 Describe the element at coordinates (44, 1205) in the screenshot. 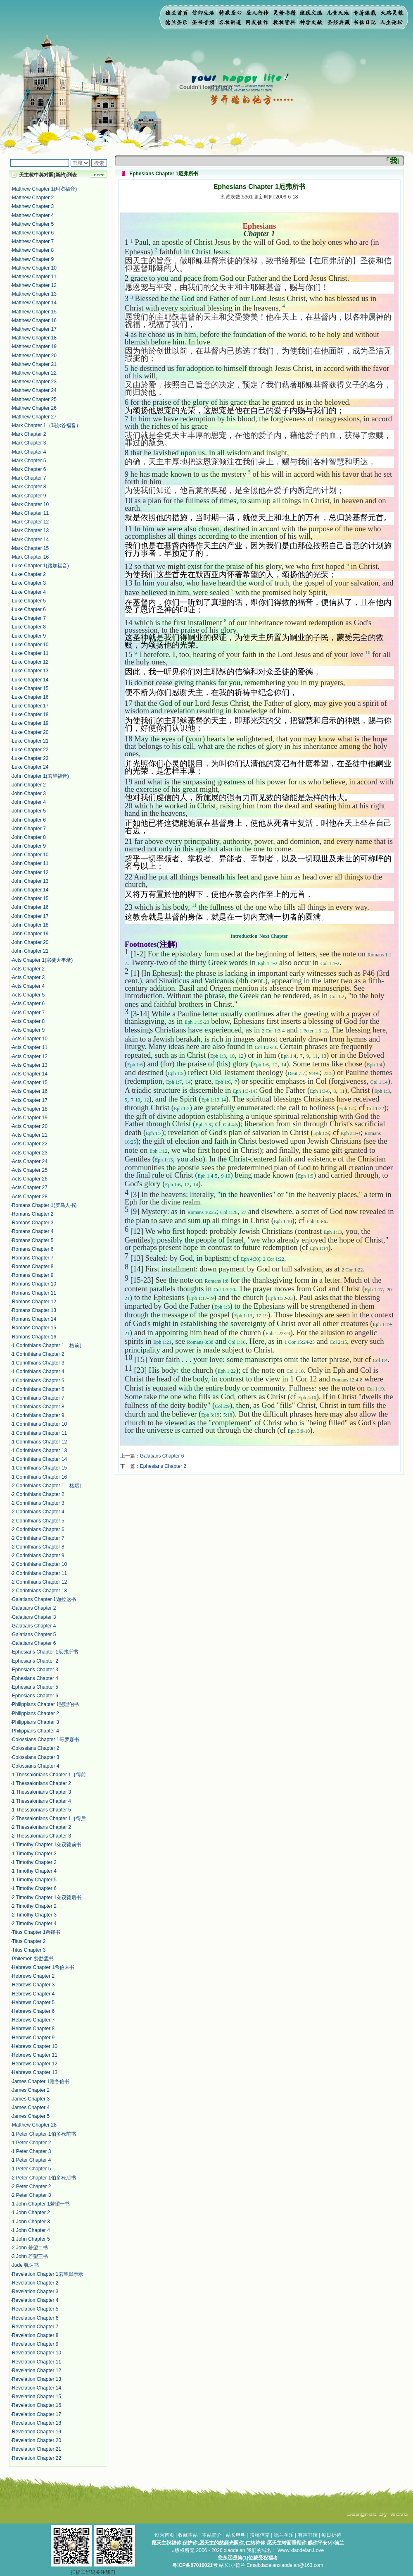

I see `Romans Chapter 1(罗马人书)` at that location.